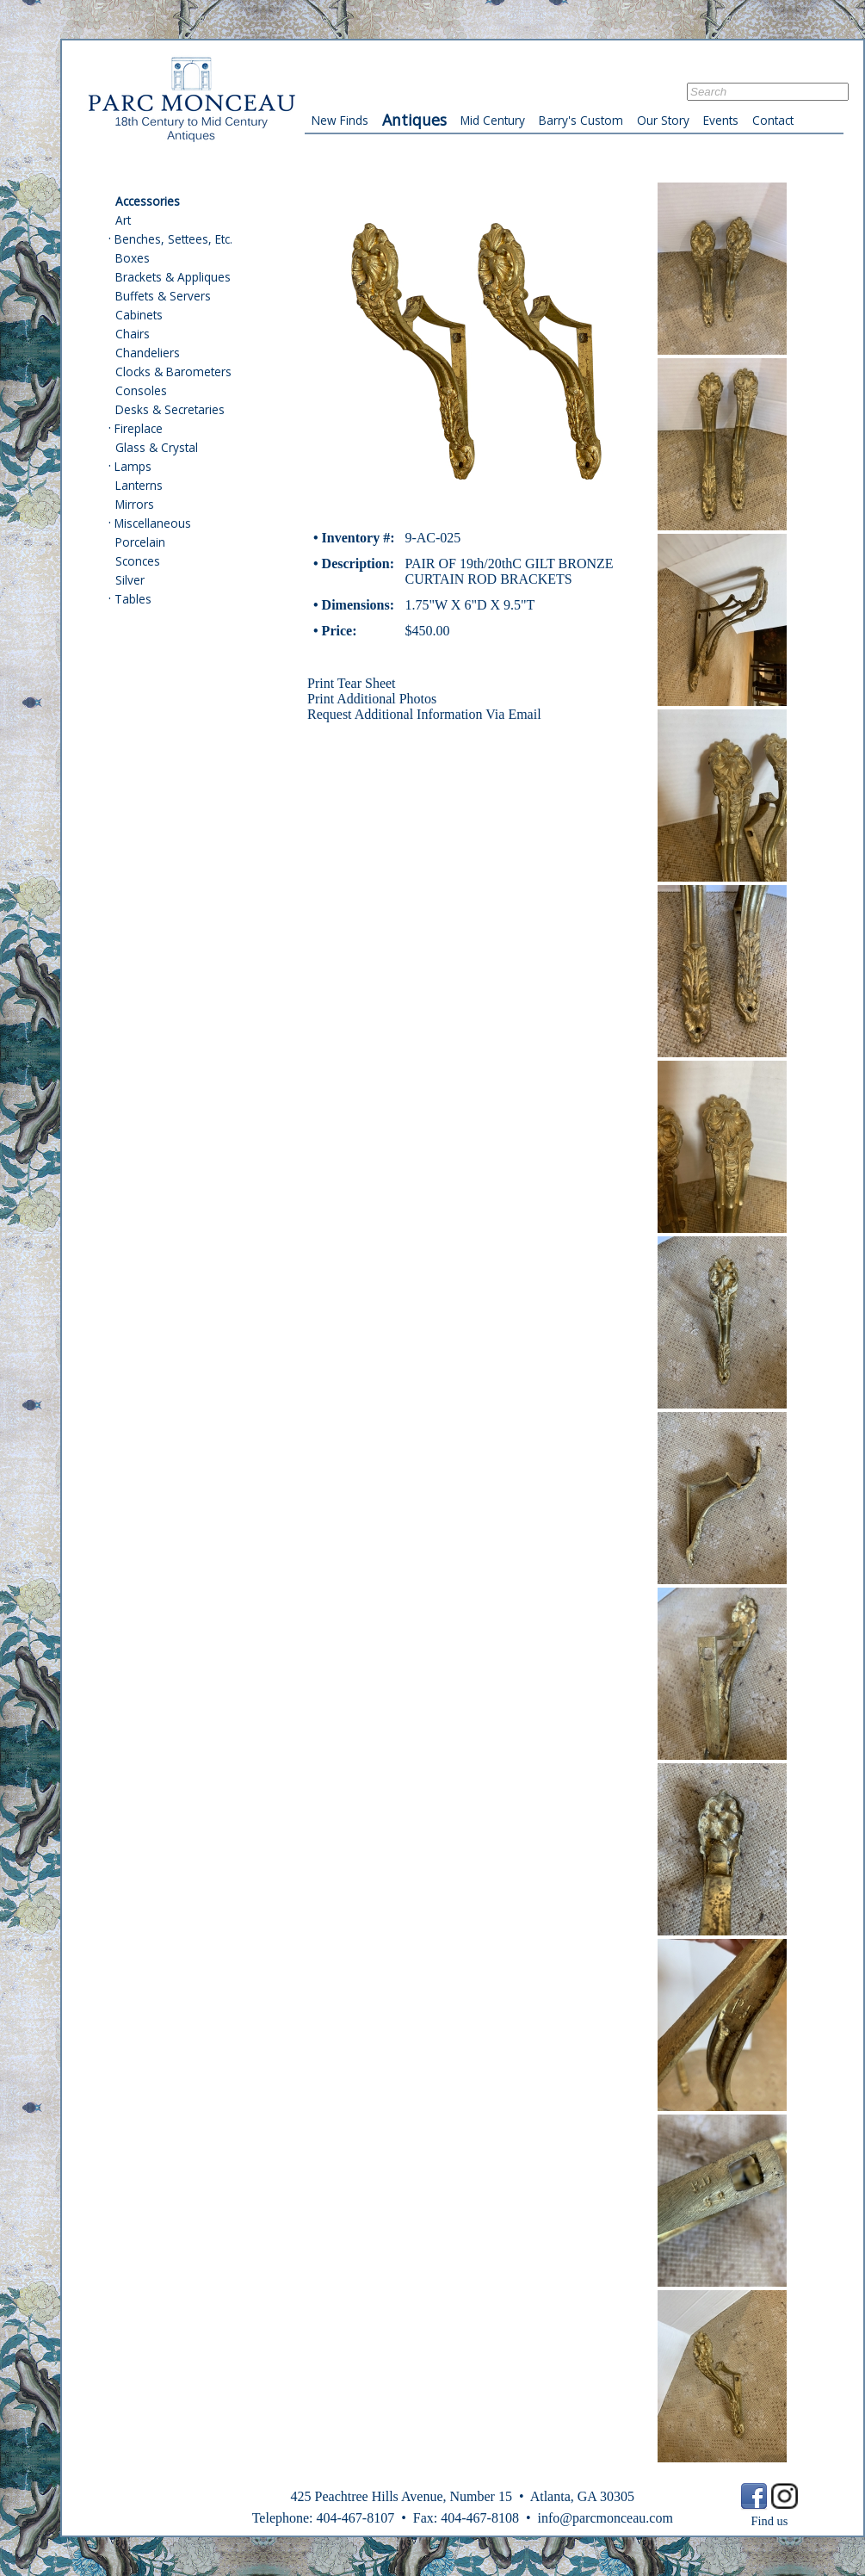 This screenshot has height=2576, width=865. Describe the element at coordinates (340, 120) in the screenshot. I see `New Finds` at that location.